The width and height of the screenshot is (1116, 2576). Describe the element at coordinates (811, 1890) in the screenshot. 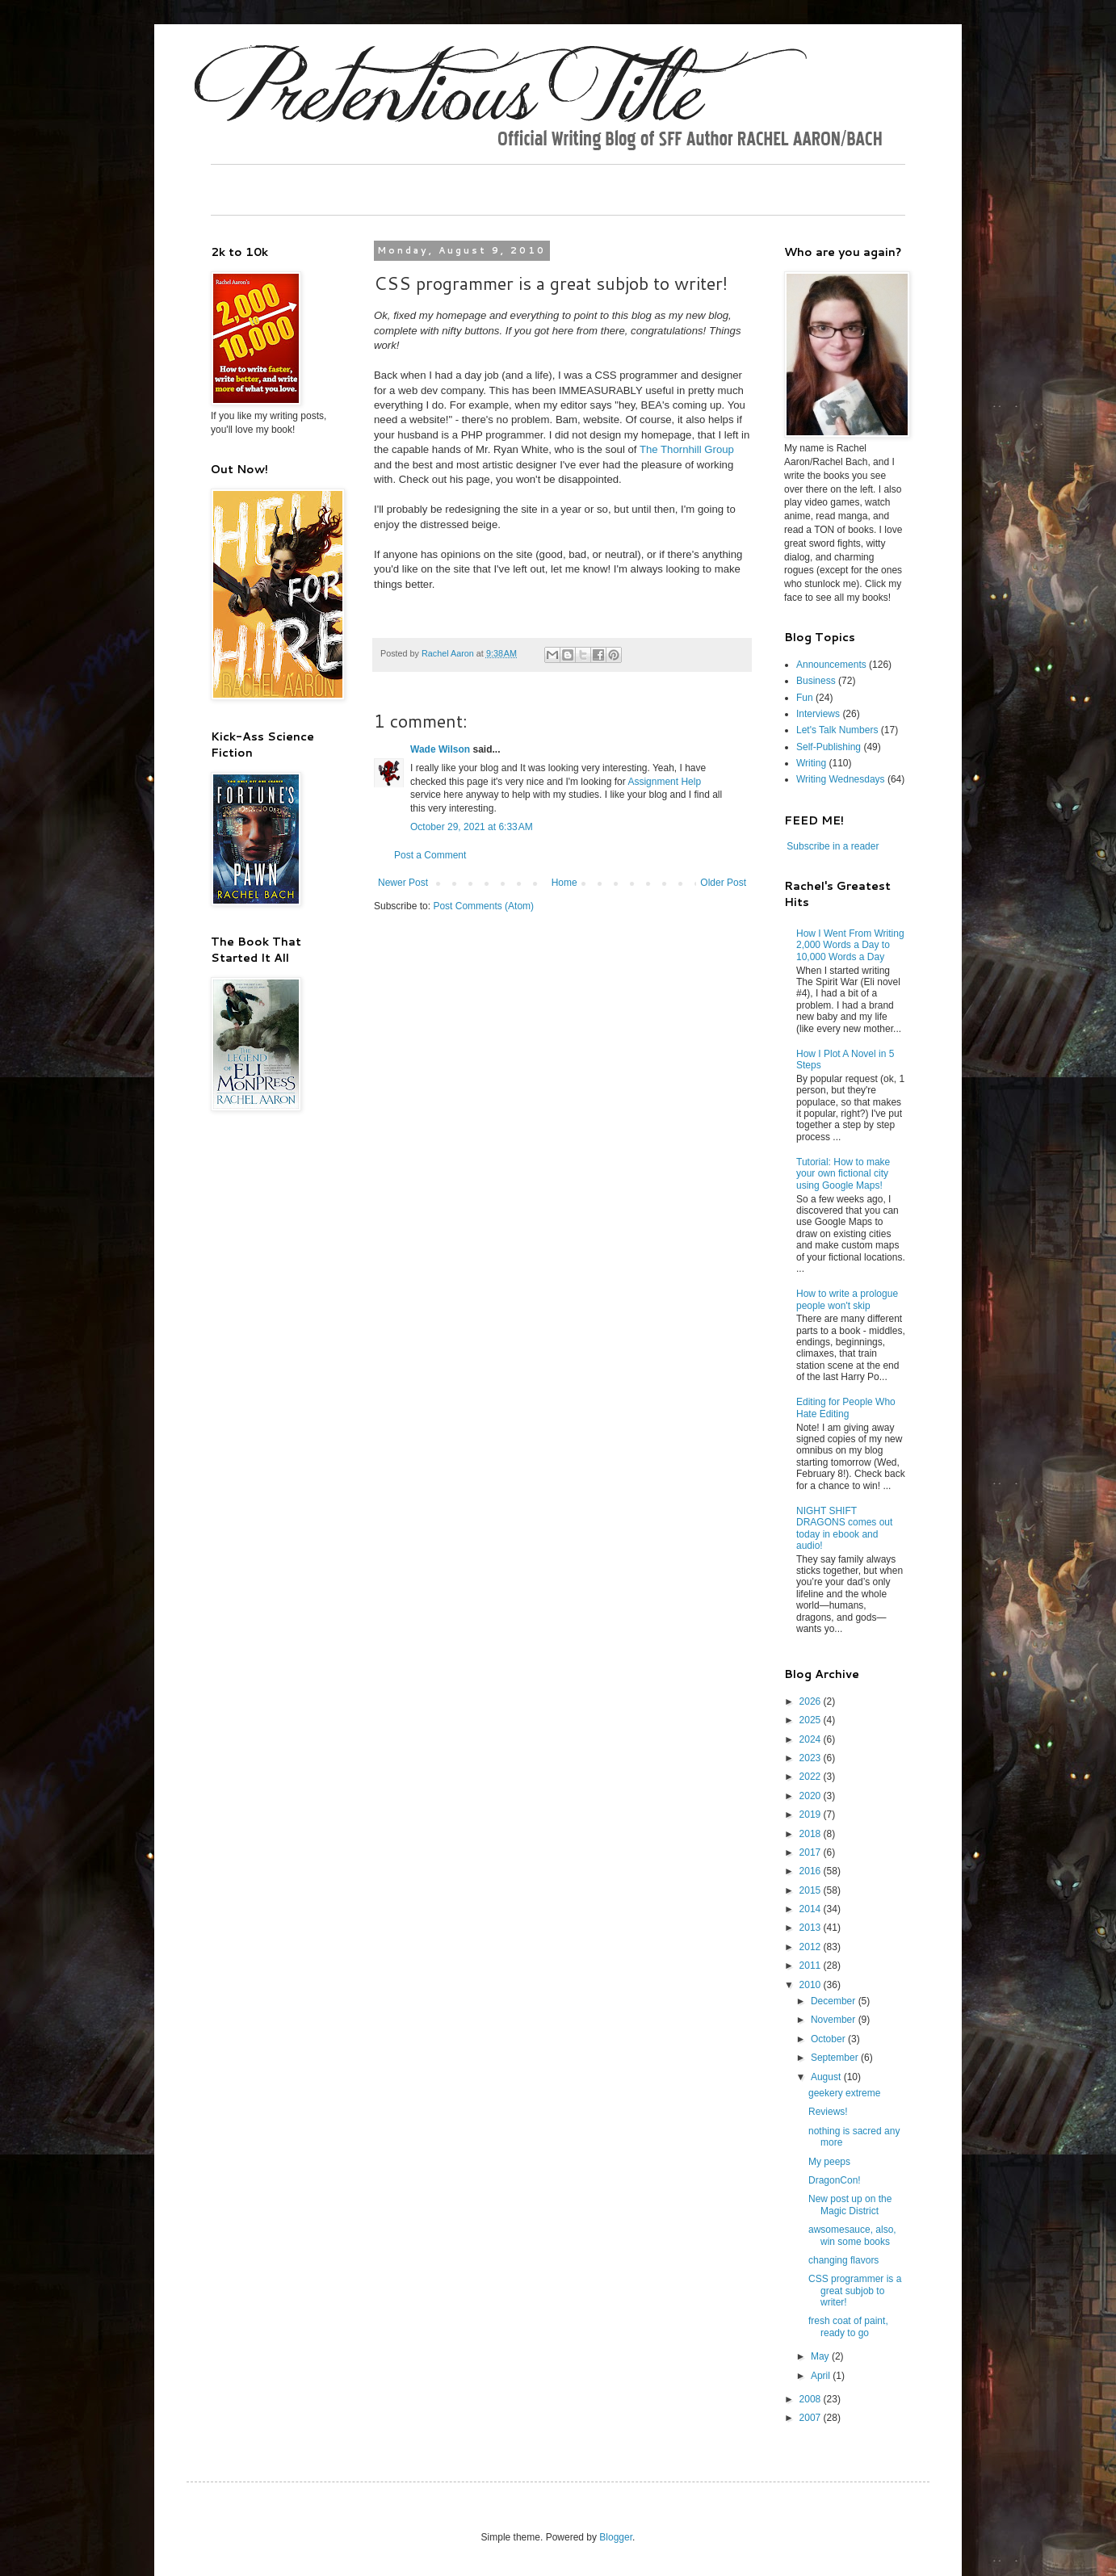

I see `2015` at that location.